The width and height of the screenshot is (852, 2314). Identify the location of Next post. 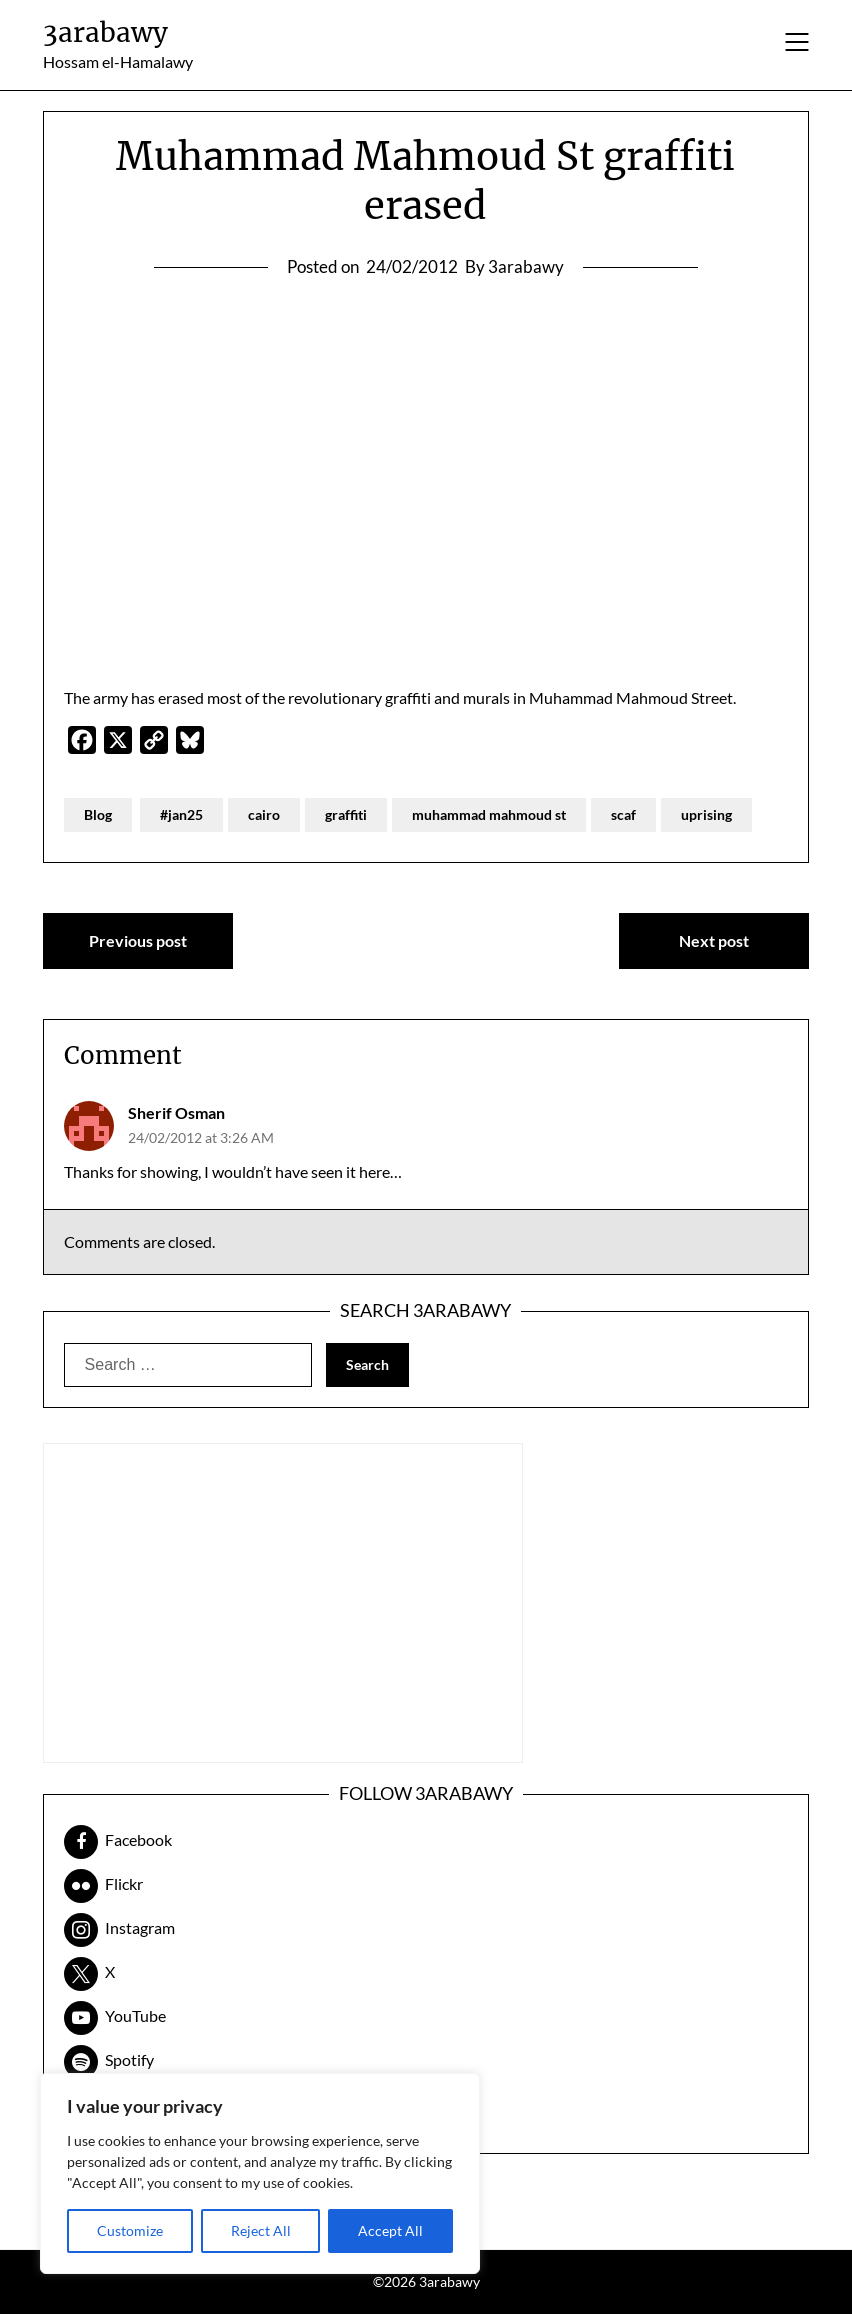
(714, 940).